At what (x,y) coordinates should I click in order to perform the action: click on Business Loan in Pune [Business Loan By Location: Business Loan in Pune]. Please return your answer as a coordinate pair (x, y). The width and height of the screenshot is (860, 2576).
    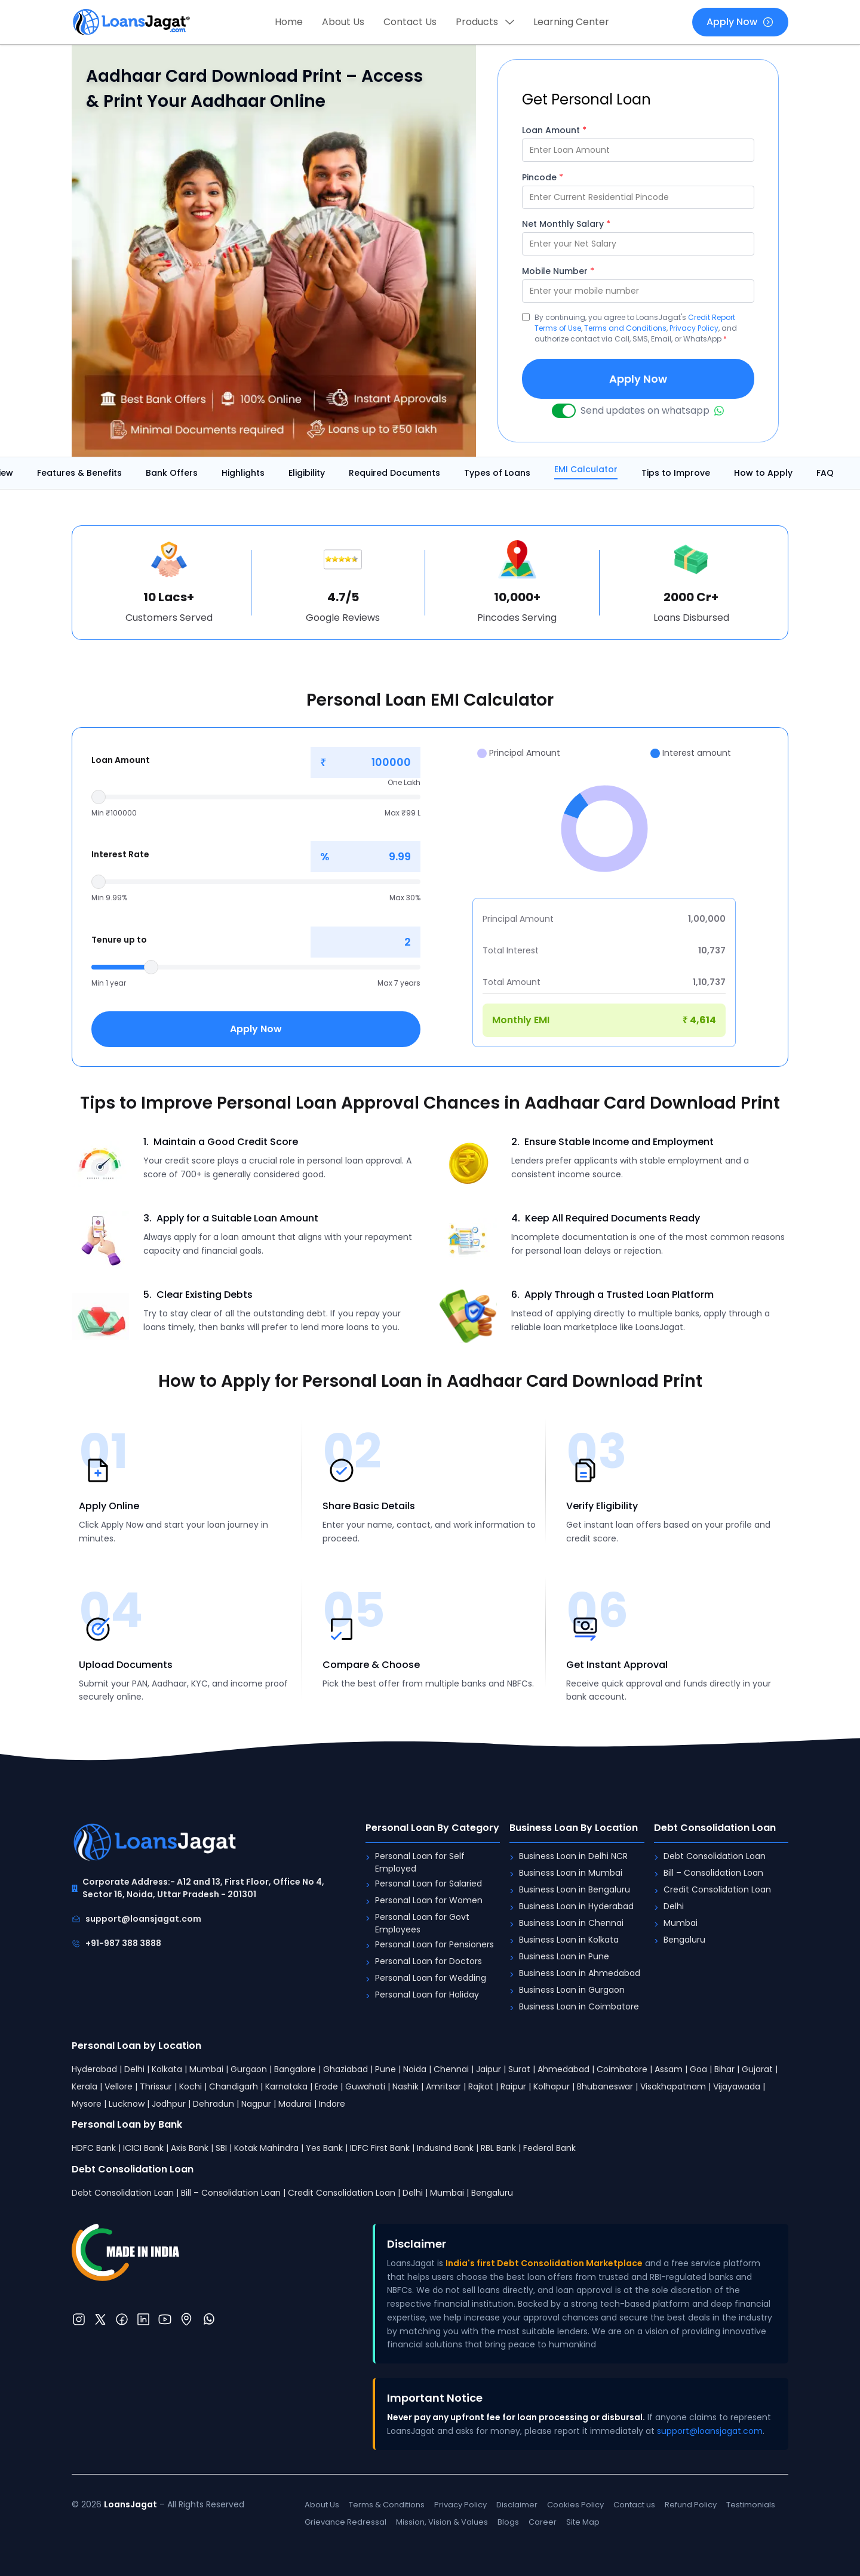
    Looking at the image, I should click on (564, 1956).